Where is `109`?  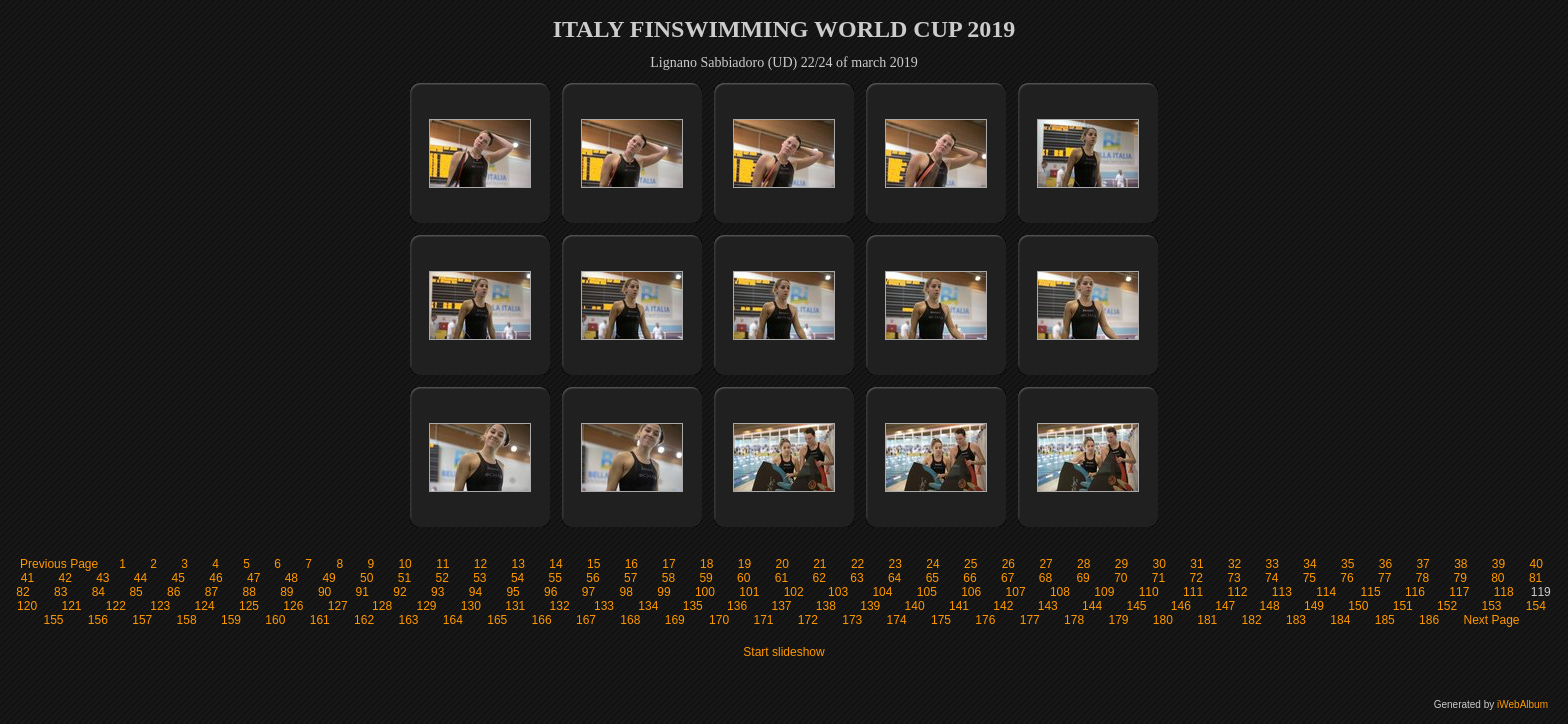 109 is located at coordinates (1104, 592).